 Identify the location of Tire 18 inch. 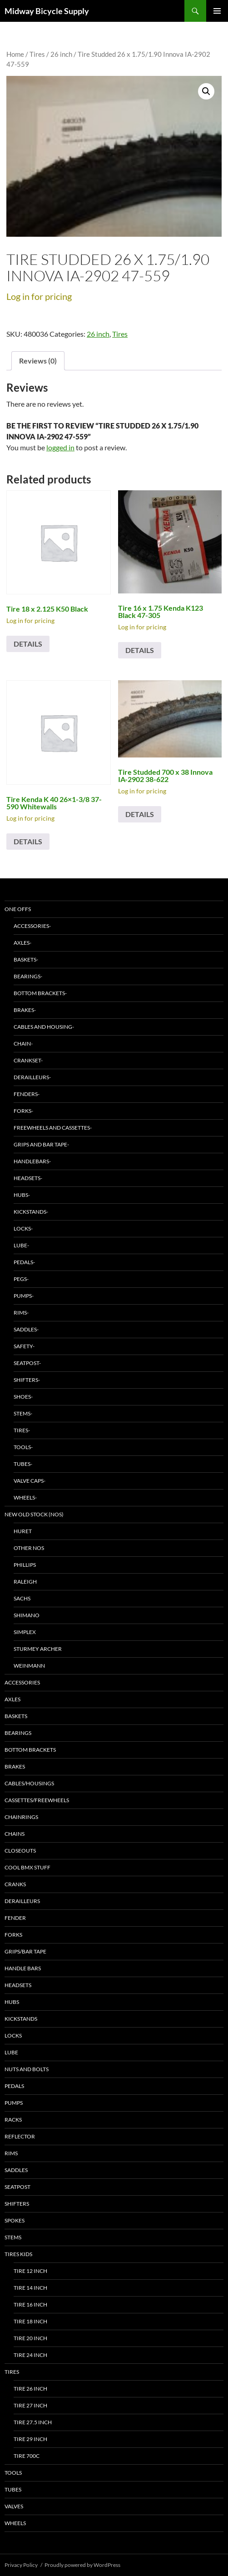
(30, 2321).